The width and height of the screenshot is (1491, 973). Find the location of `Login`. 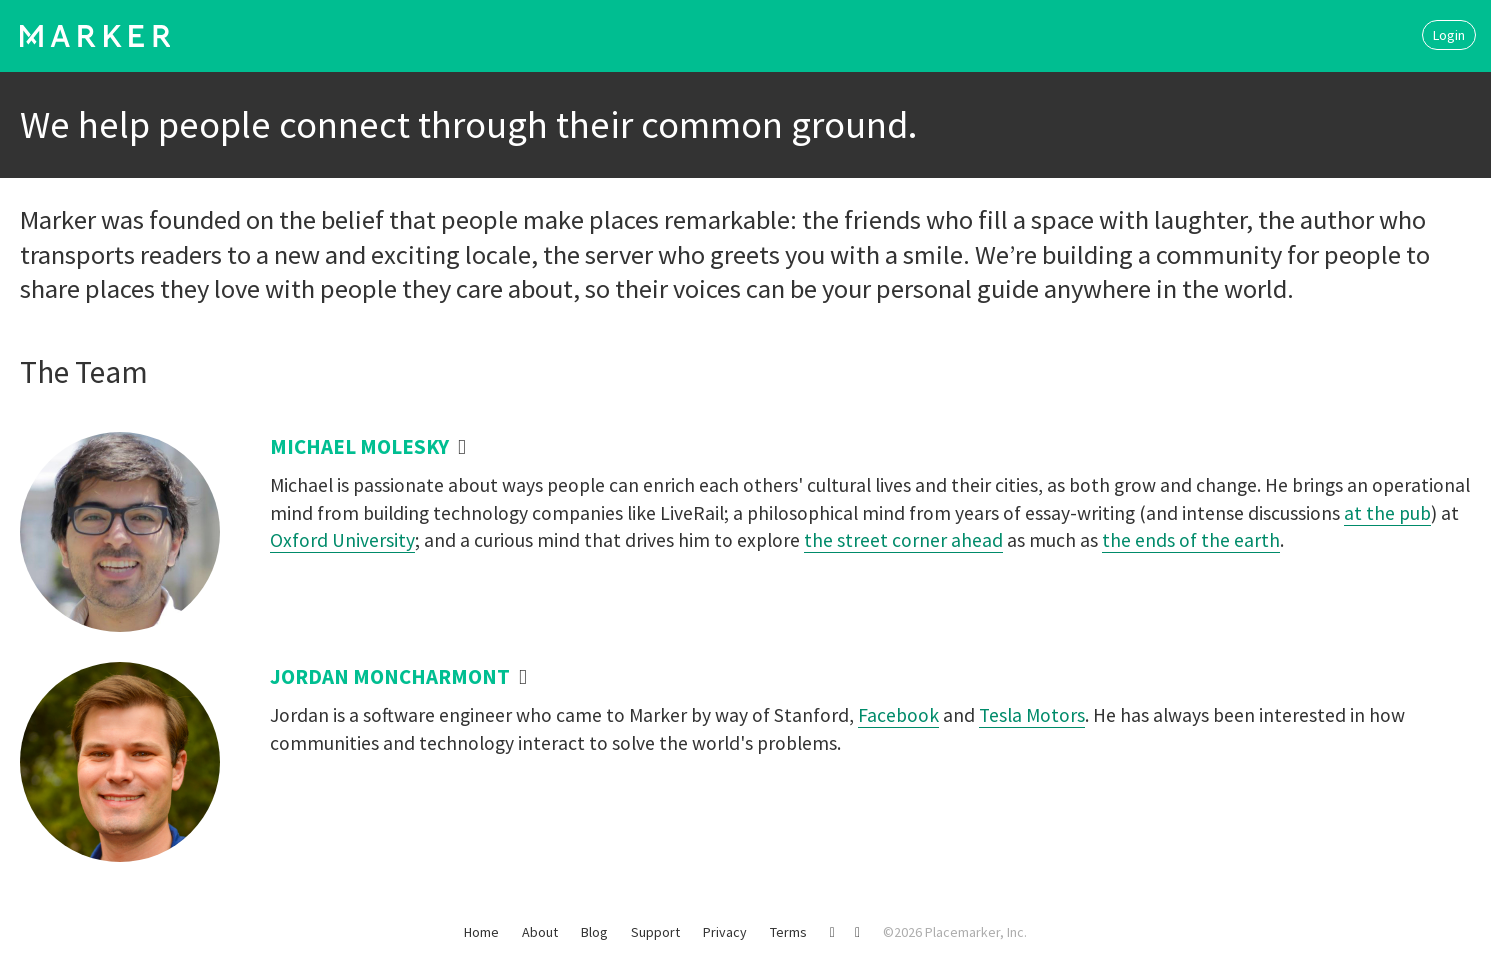

Login is located at coordinates (1449, 35).